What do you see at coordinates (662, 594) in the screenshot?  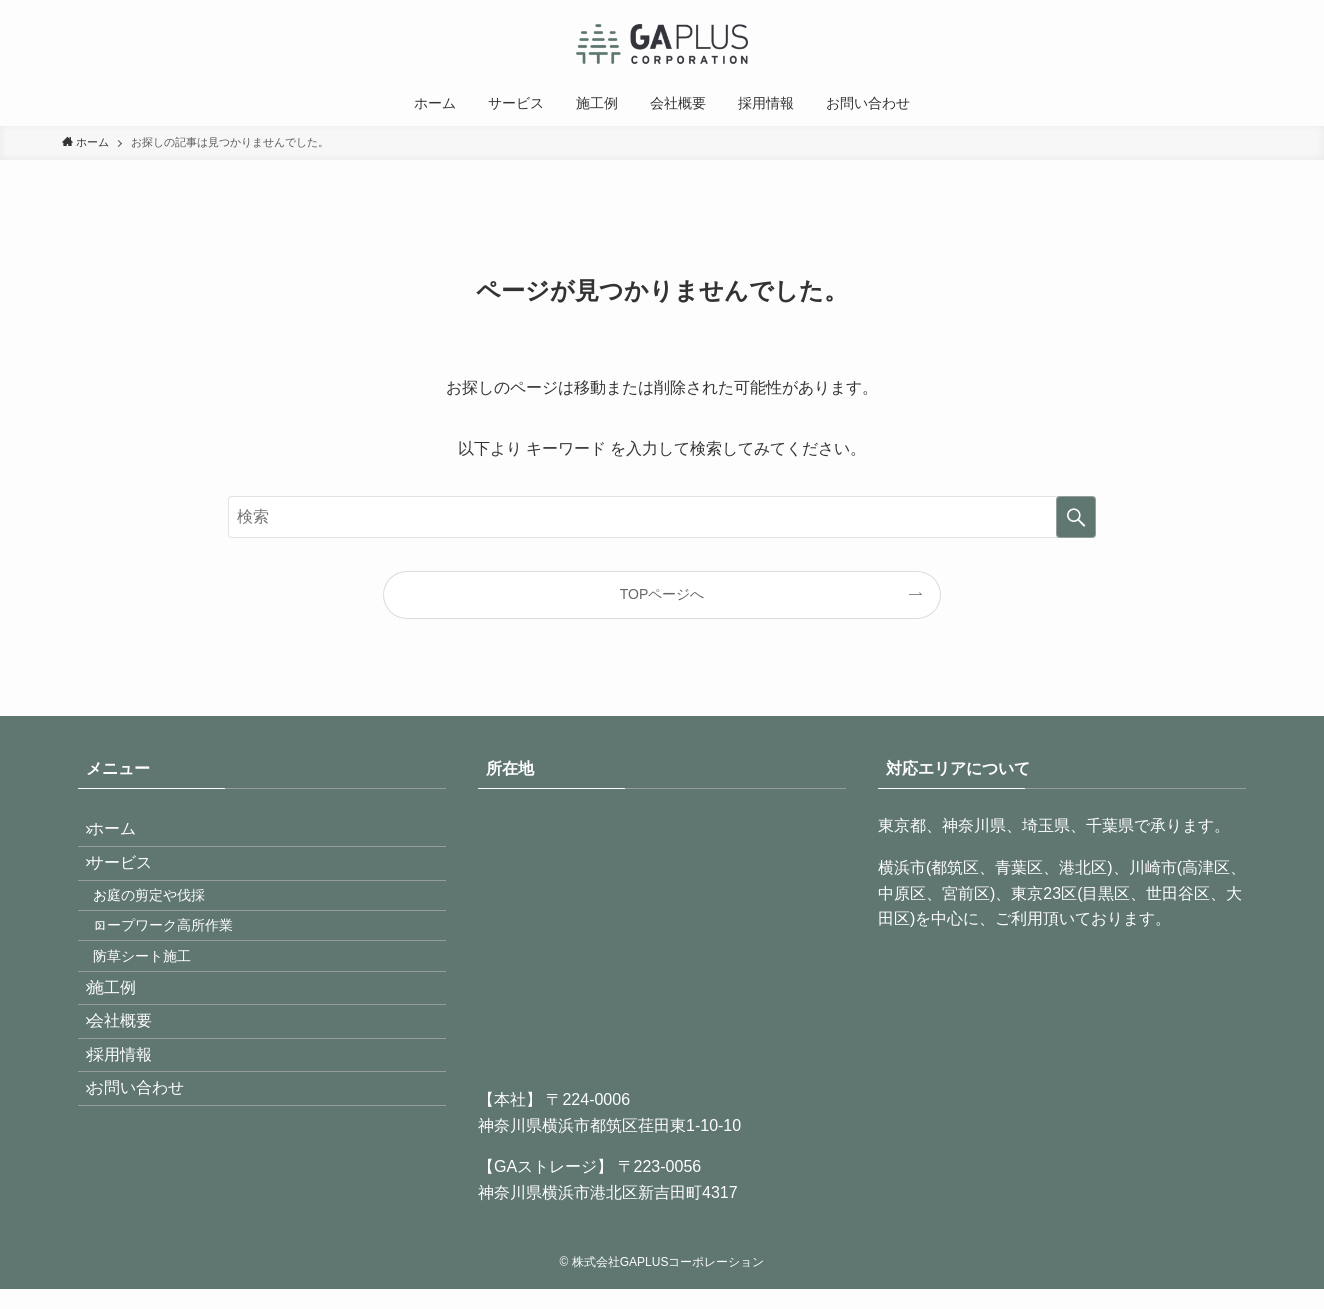 I see `TOPページへ` at bounding box center [662, 594].